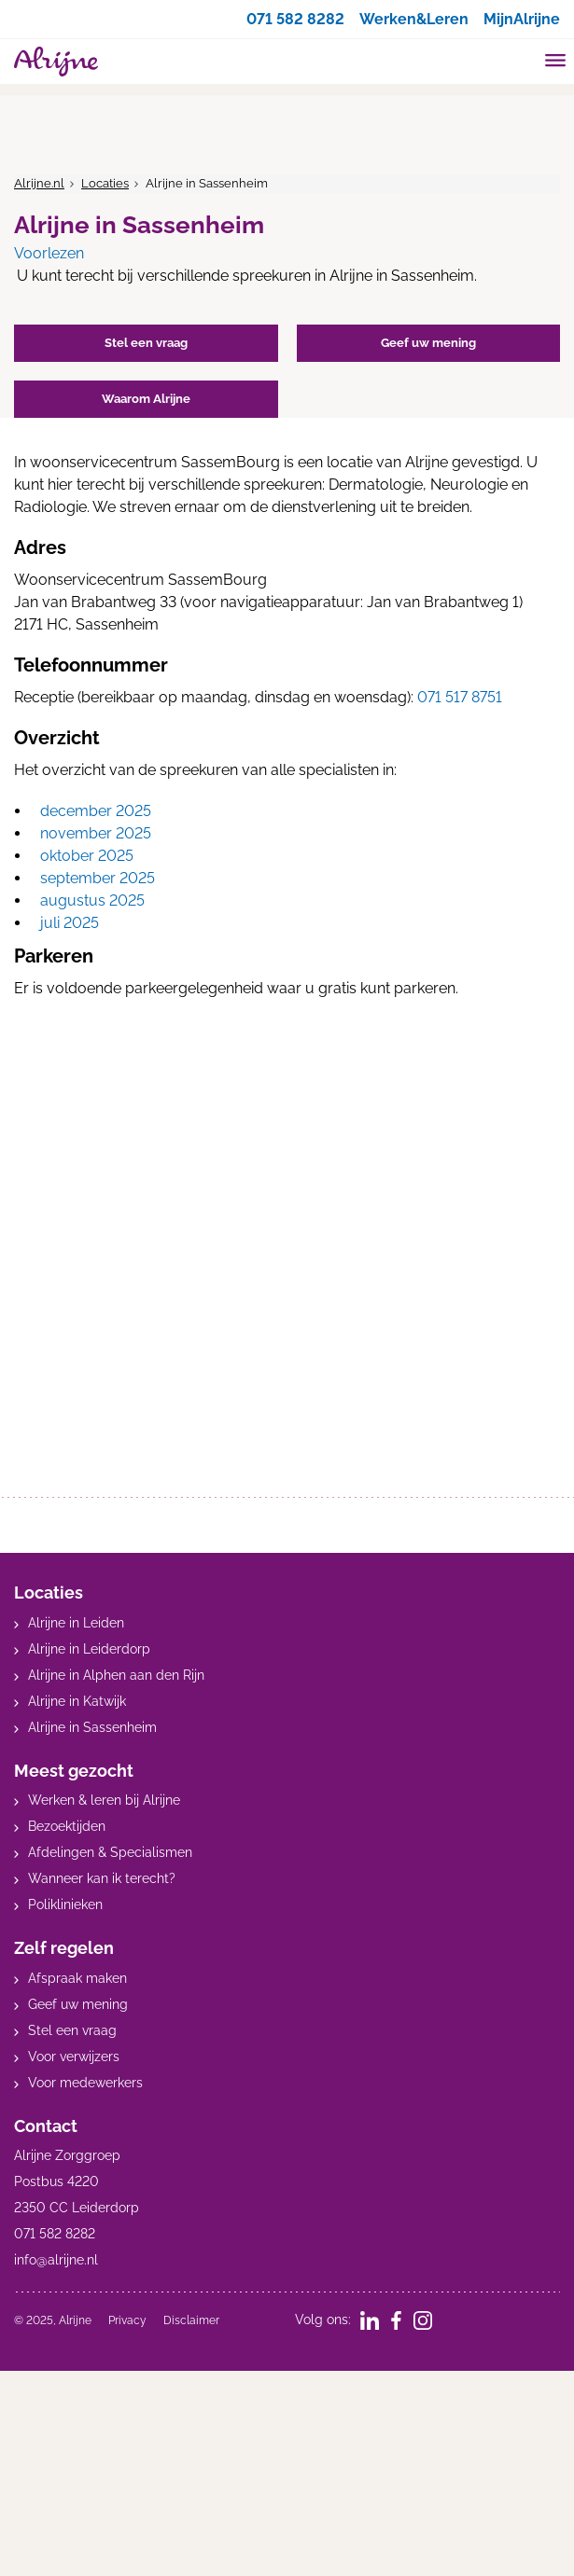 The image size is (574, 2576). I want to click on september 2025, so click(97, 878).